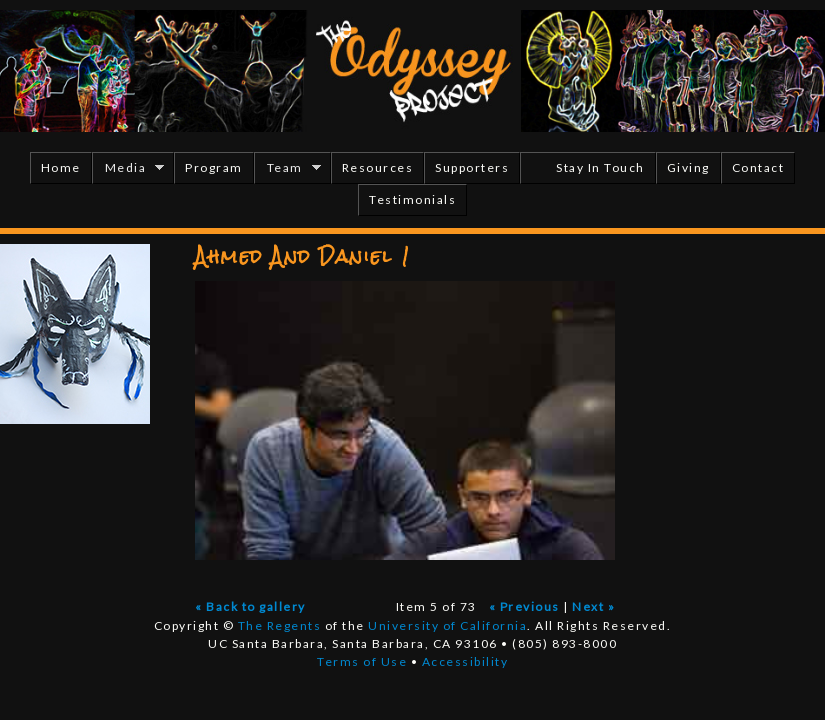  I want to click on Contact, so click(758, 167).